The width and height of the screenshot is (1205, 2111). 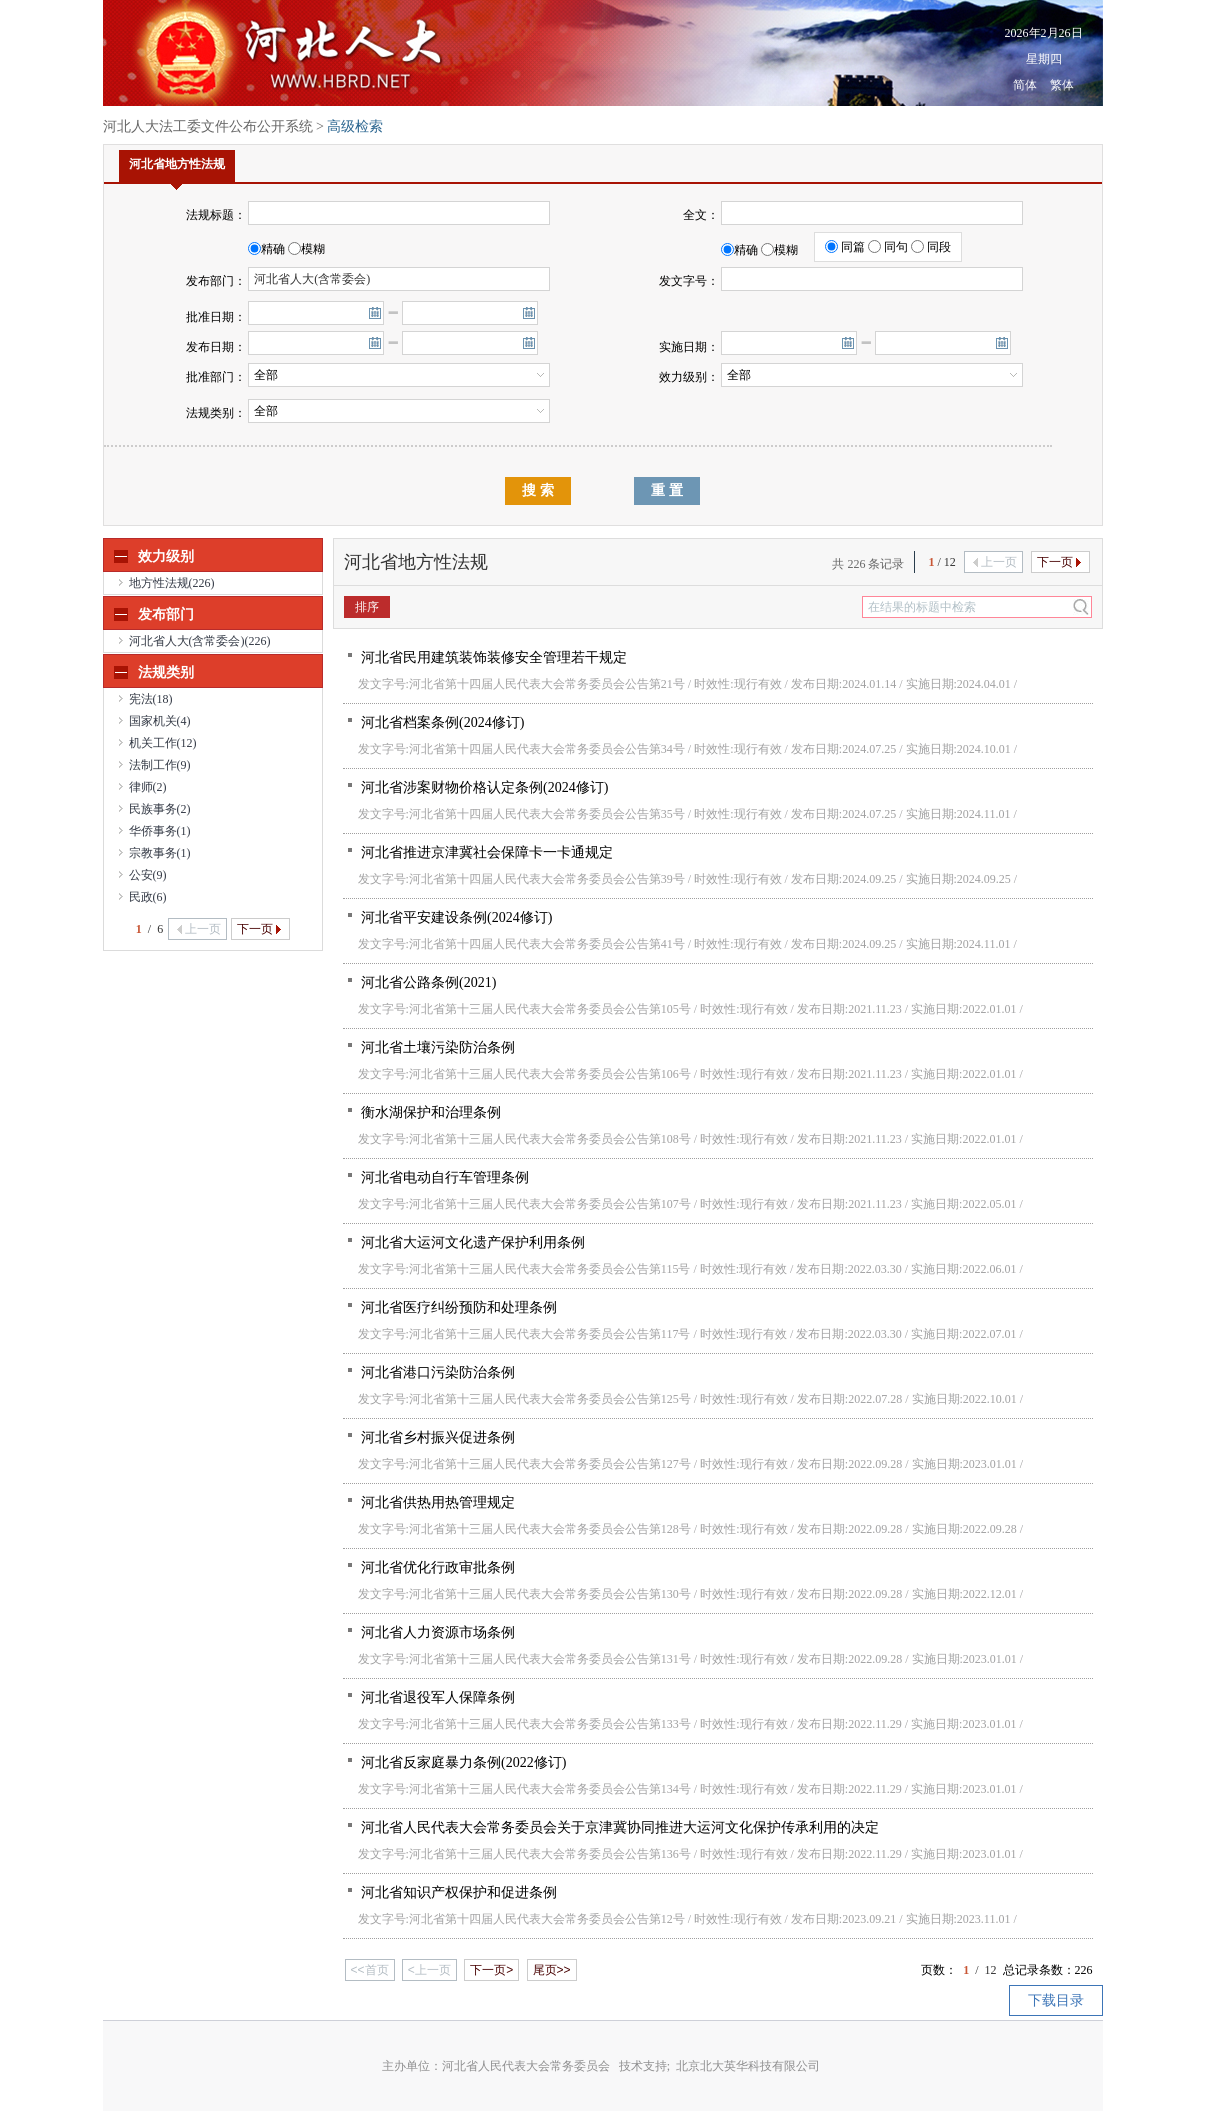 What do you see at coordinates (483, 787) in the screenshot?
I see `河北省涉案财物价格认定条例(2024修订)` at bounding box center [483, 787].